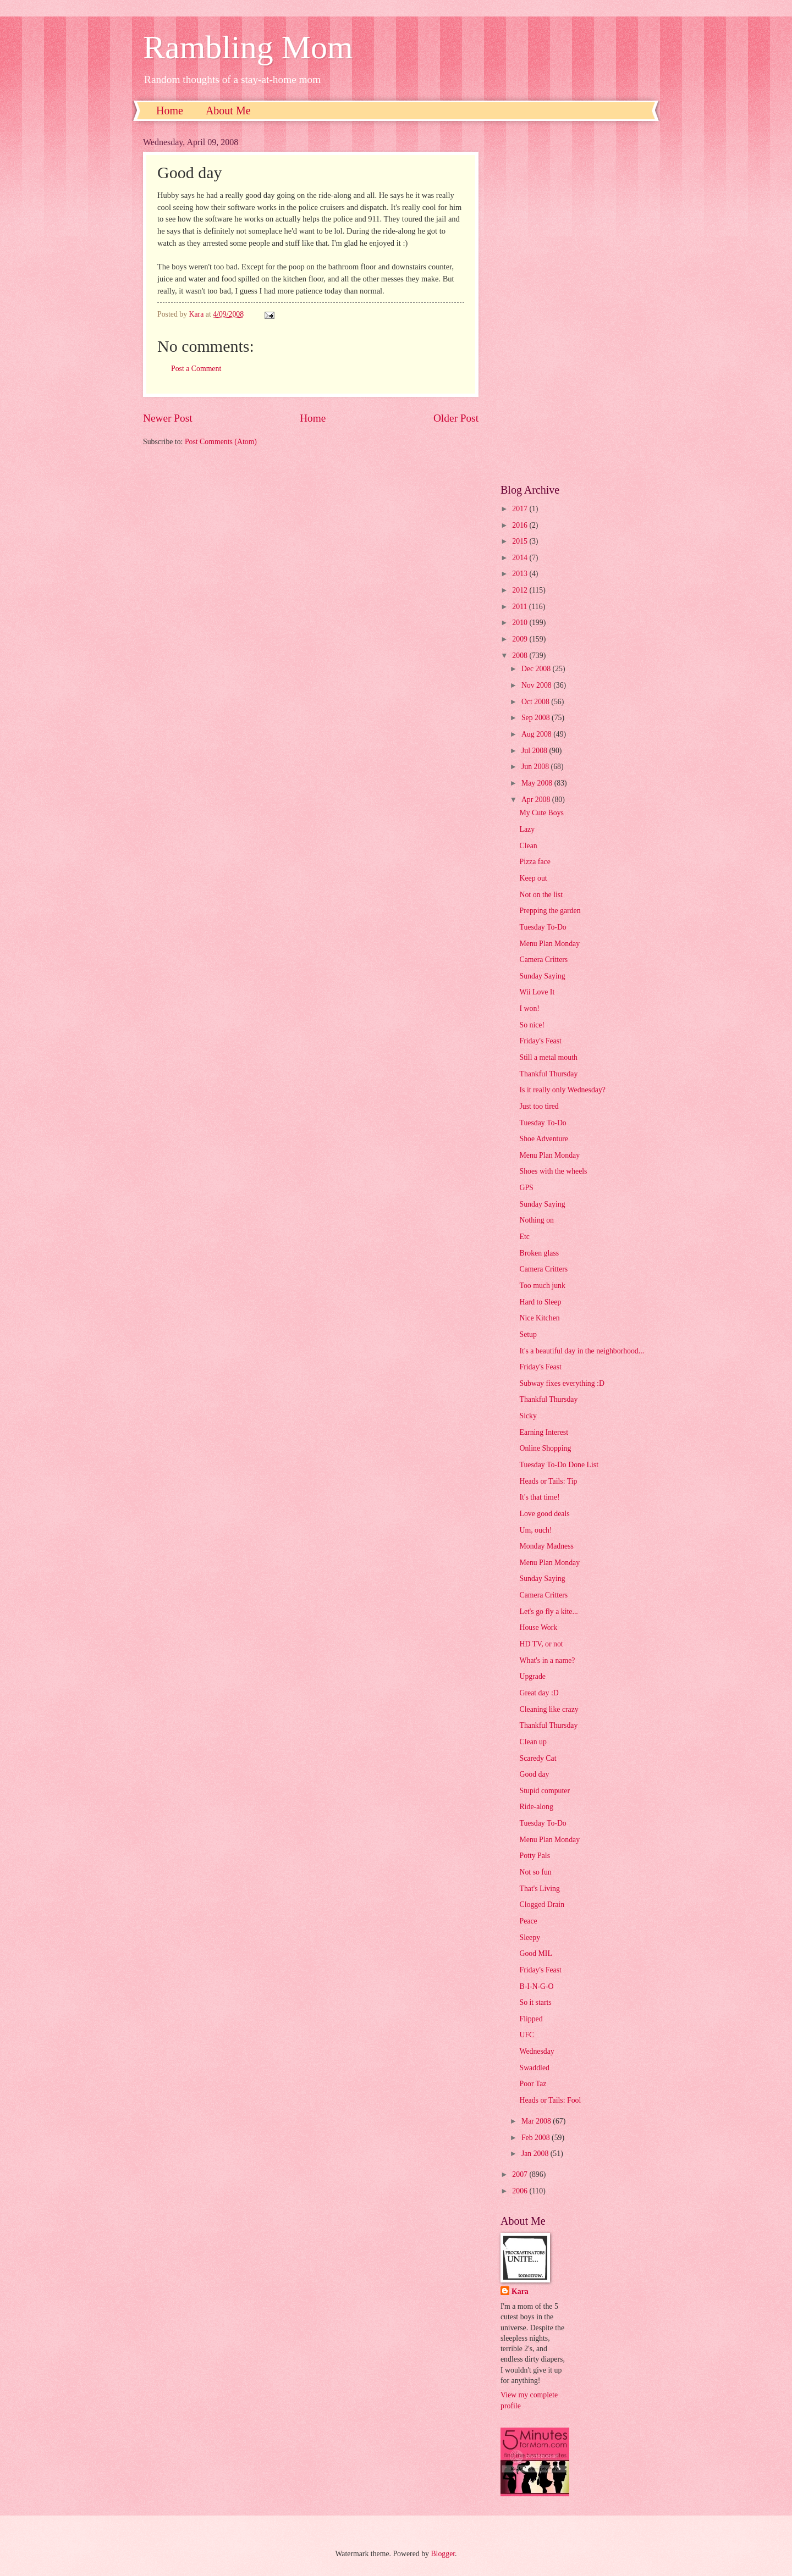  What do you see at coordinates (548, 1057) in the screenshot?
I see `Still a metal mouth` at bounding box center [548, 1057].